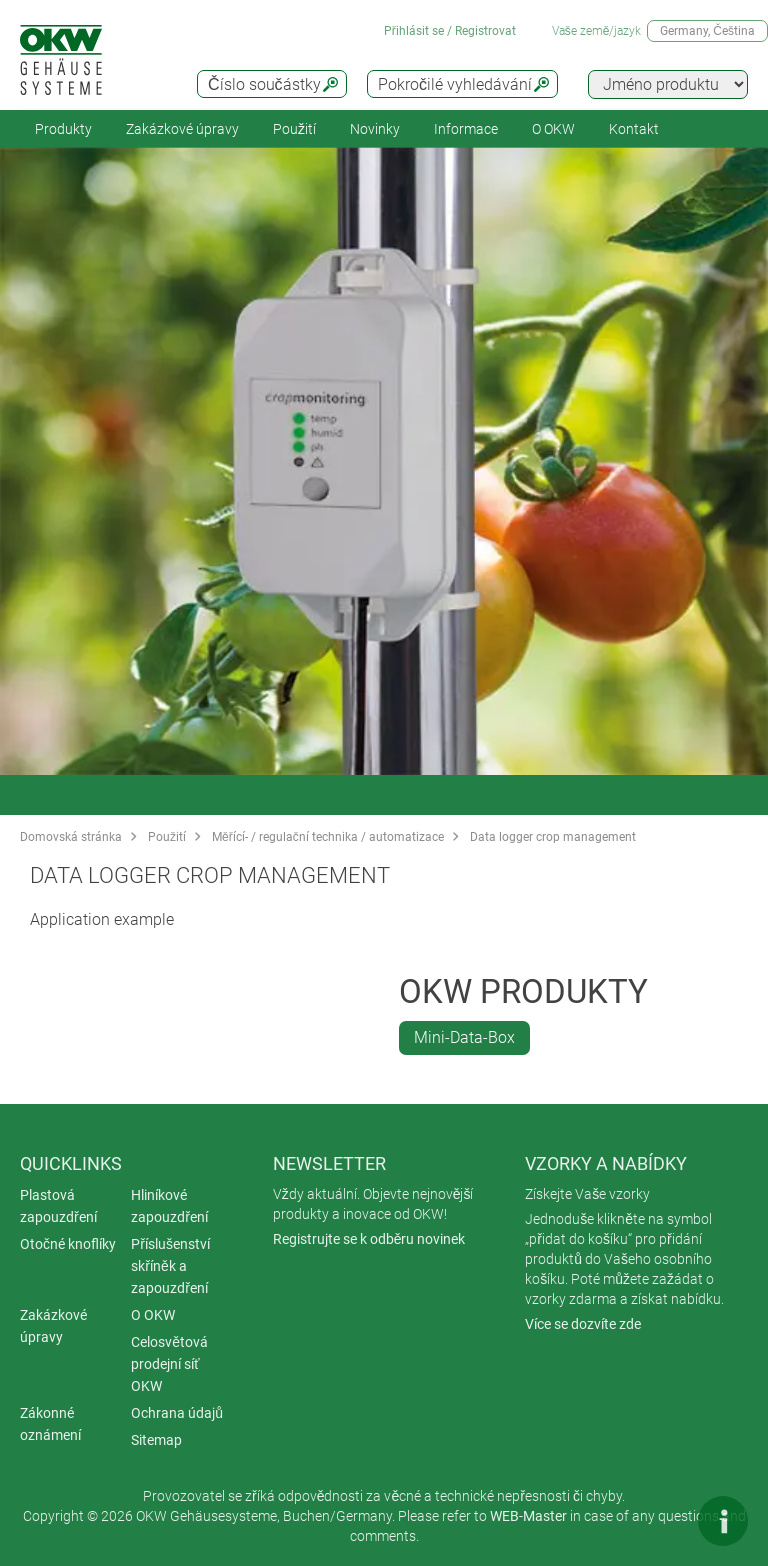 Image resolution: width=768 pixels, height=1566 pixels. I want to click on Domovská stránka, so click(71, 837).